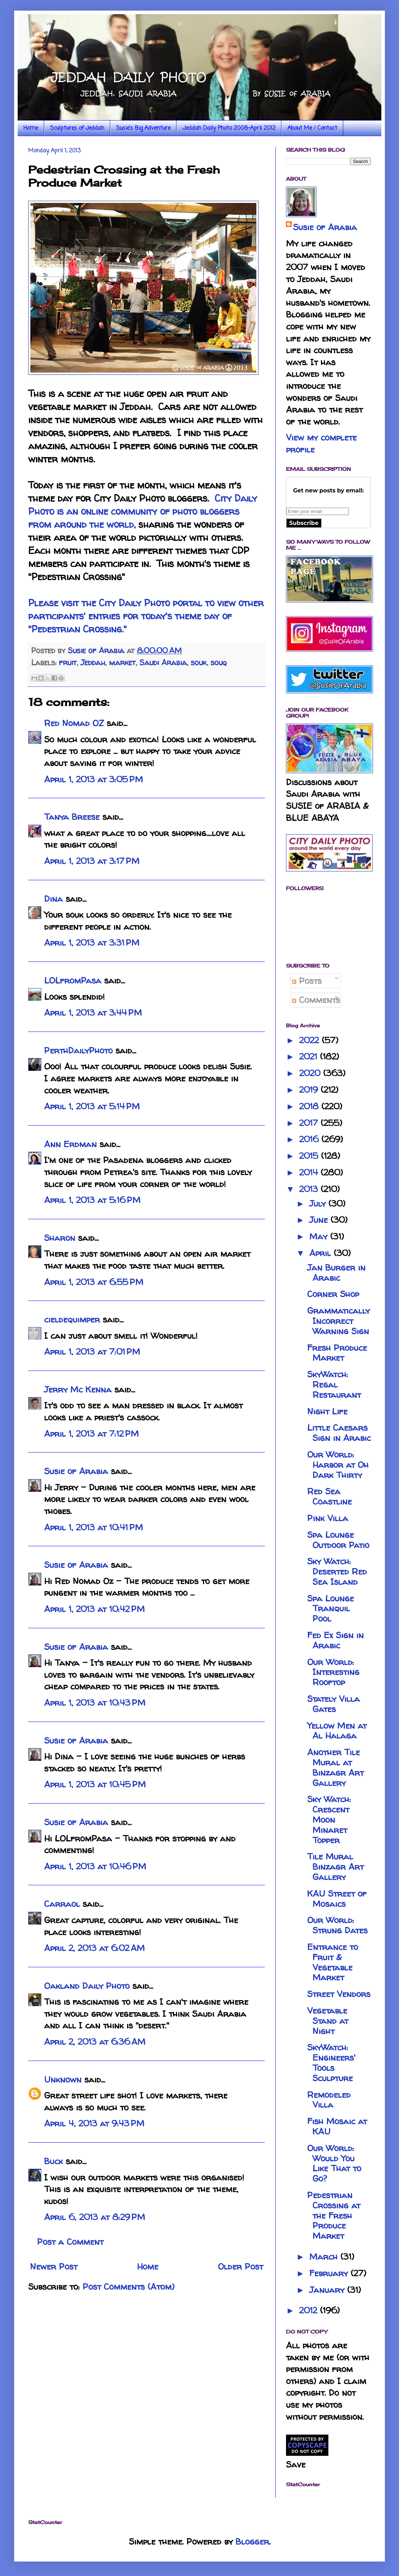 The image size is (399, 2576). What do you see at coordinates (94, 1948) in the screenshot?
I see `April 2, 2013 at 6:02 AM` at bounding box center [94, 1948].